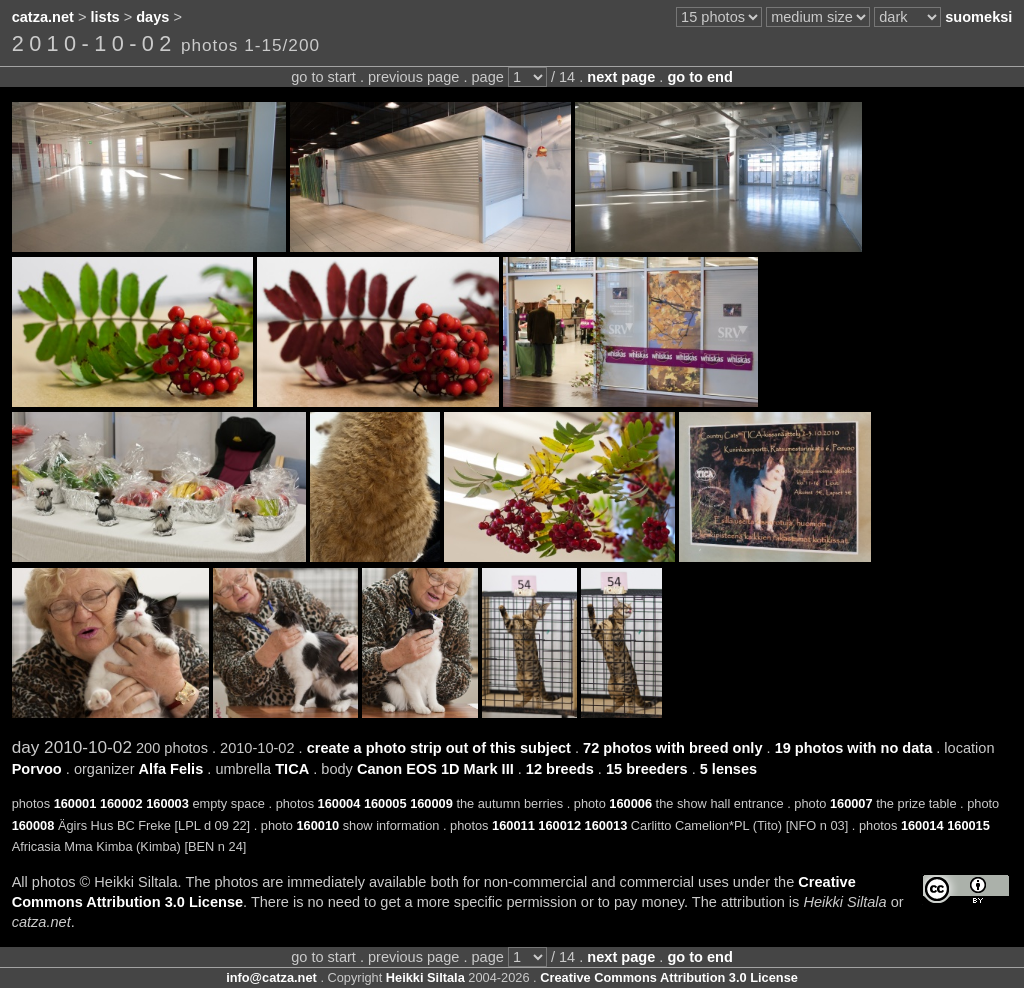 Image resolution: width=1024 pixels, height=988 pixels. What do you see at coordinates (854, 748) in the screenshot?
I see `19 photos with no data` at bounding box center [854, 748].